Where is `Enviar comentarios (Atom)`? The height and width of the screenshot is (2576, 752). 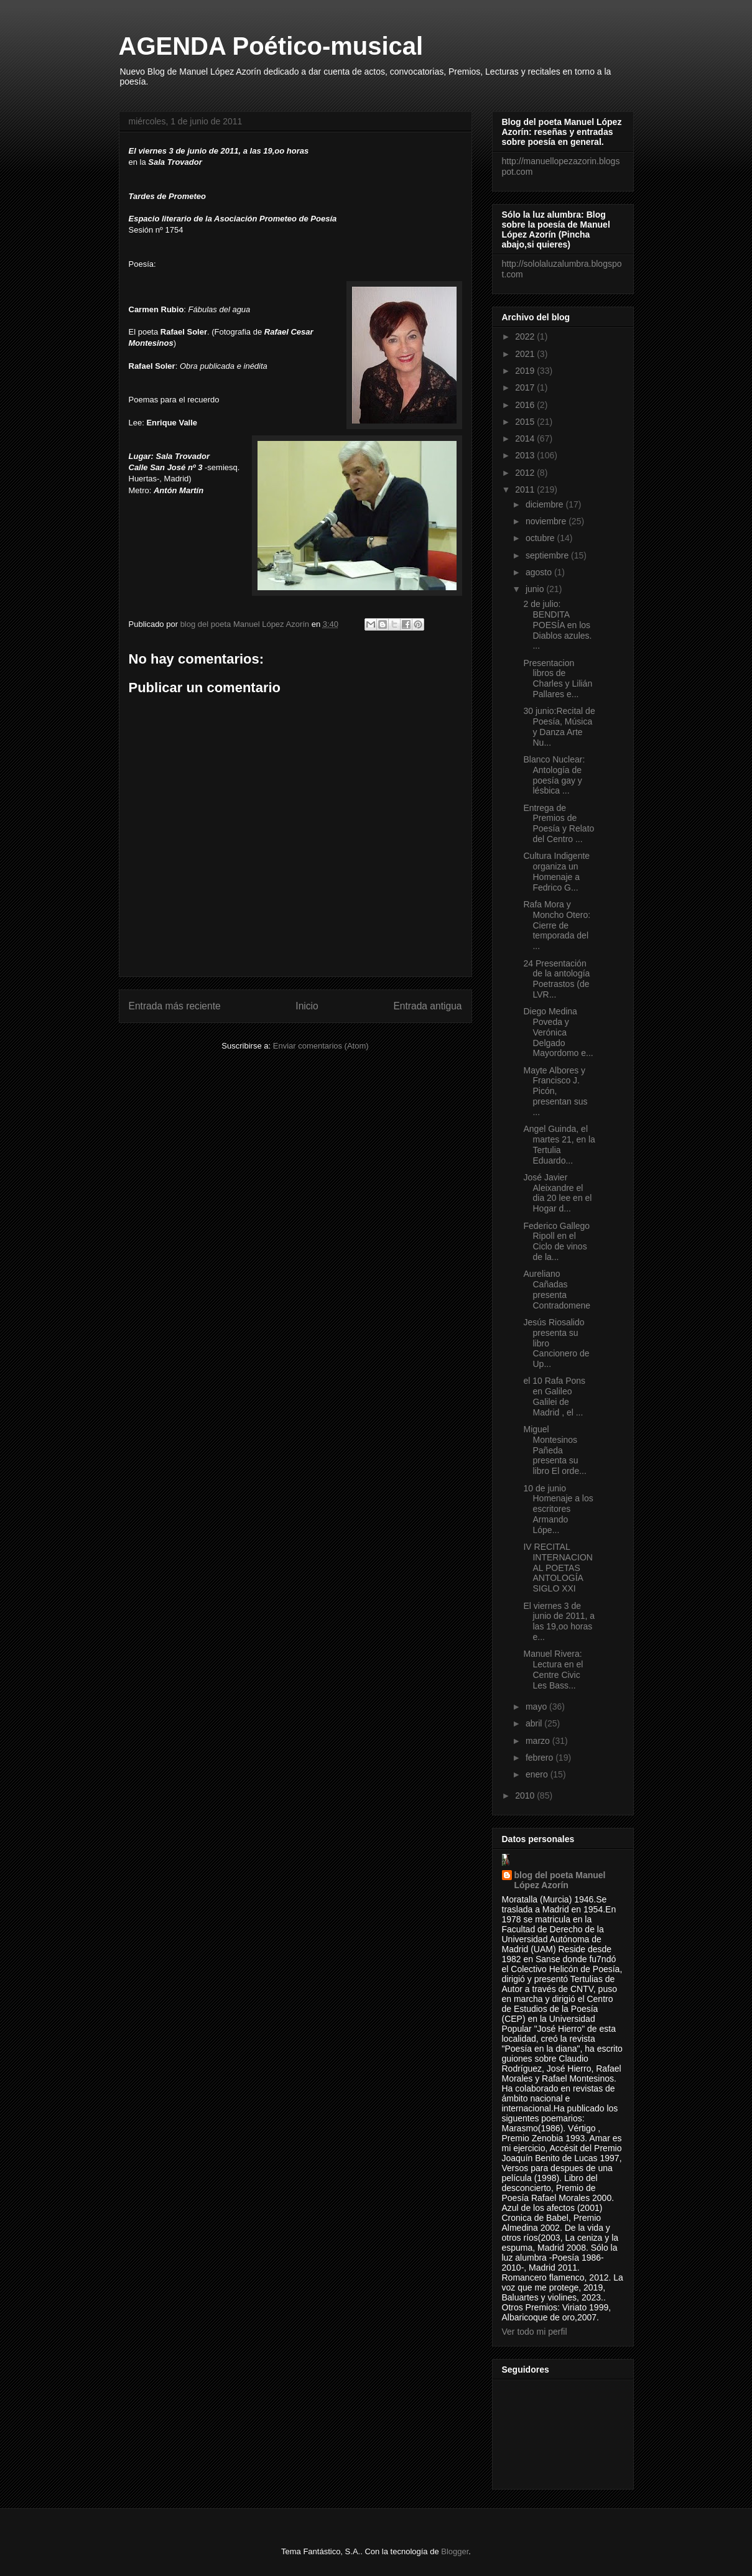 Enviar comentarios (Atom) is located at coordinates (321, 1045).